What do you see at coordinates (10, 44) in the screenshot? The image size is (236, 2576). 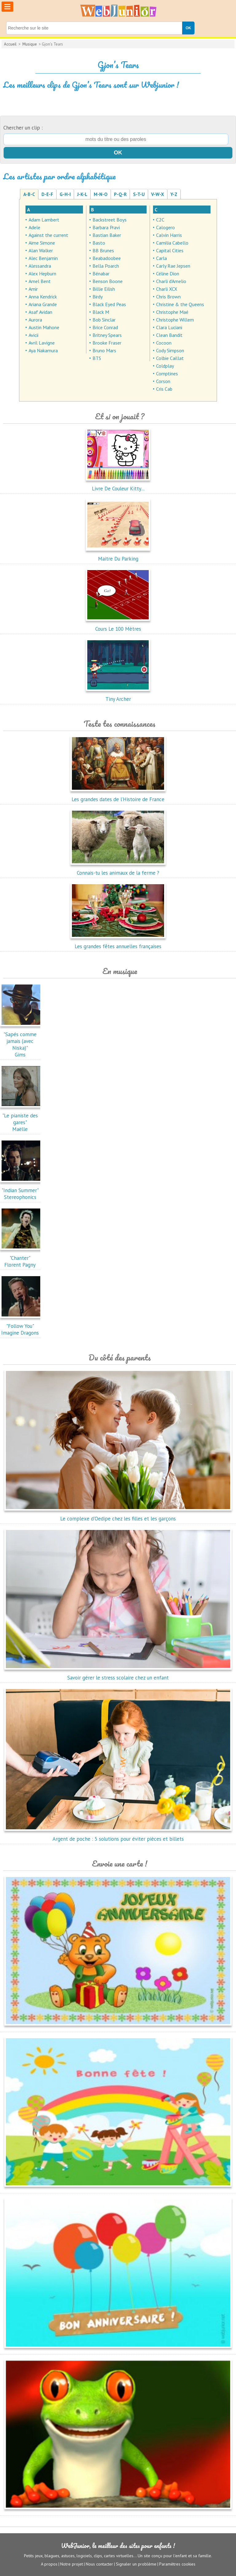 I see `Accueil` at bounding box center [10, 44].